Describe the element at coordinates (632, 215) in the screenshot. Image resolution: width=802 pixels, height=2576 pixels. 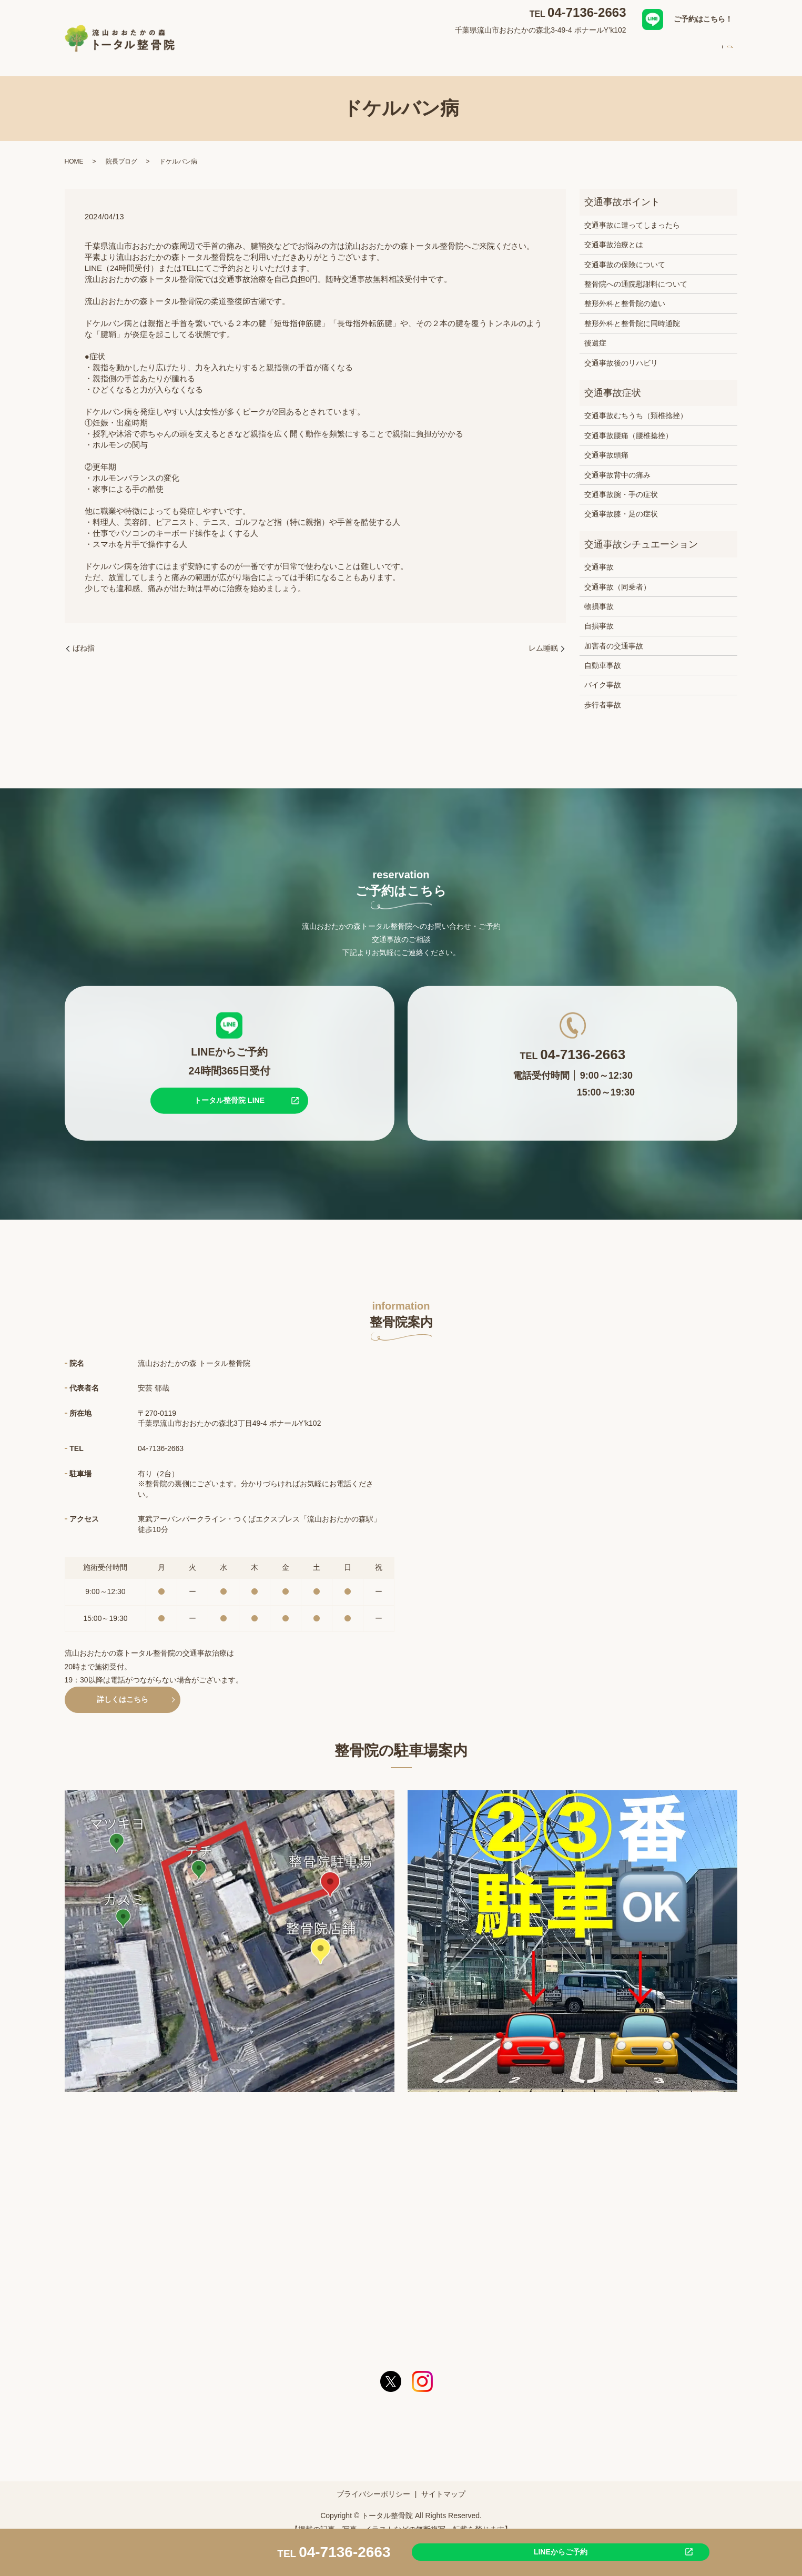
I see `交通事故に遭ってしまったら` at that location.